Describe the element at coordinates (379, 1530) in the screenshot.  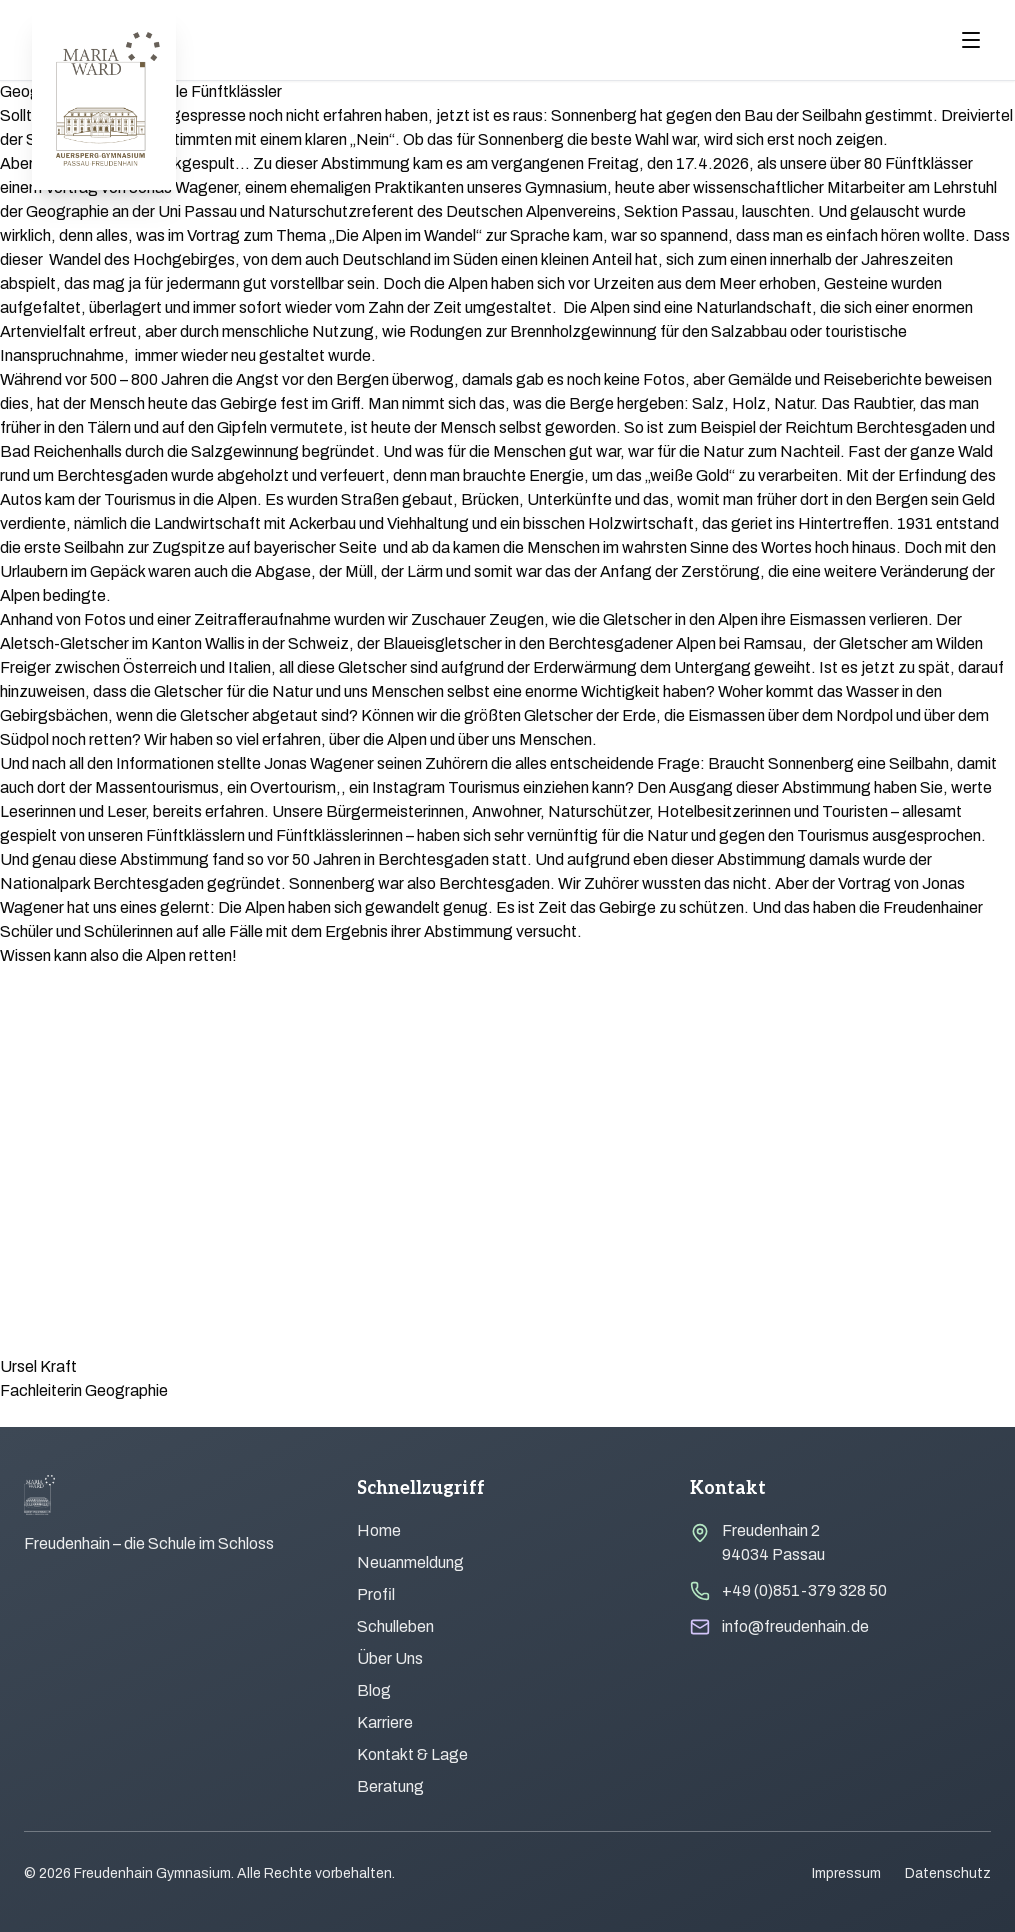
I see `Home` at that location.